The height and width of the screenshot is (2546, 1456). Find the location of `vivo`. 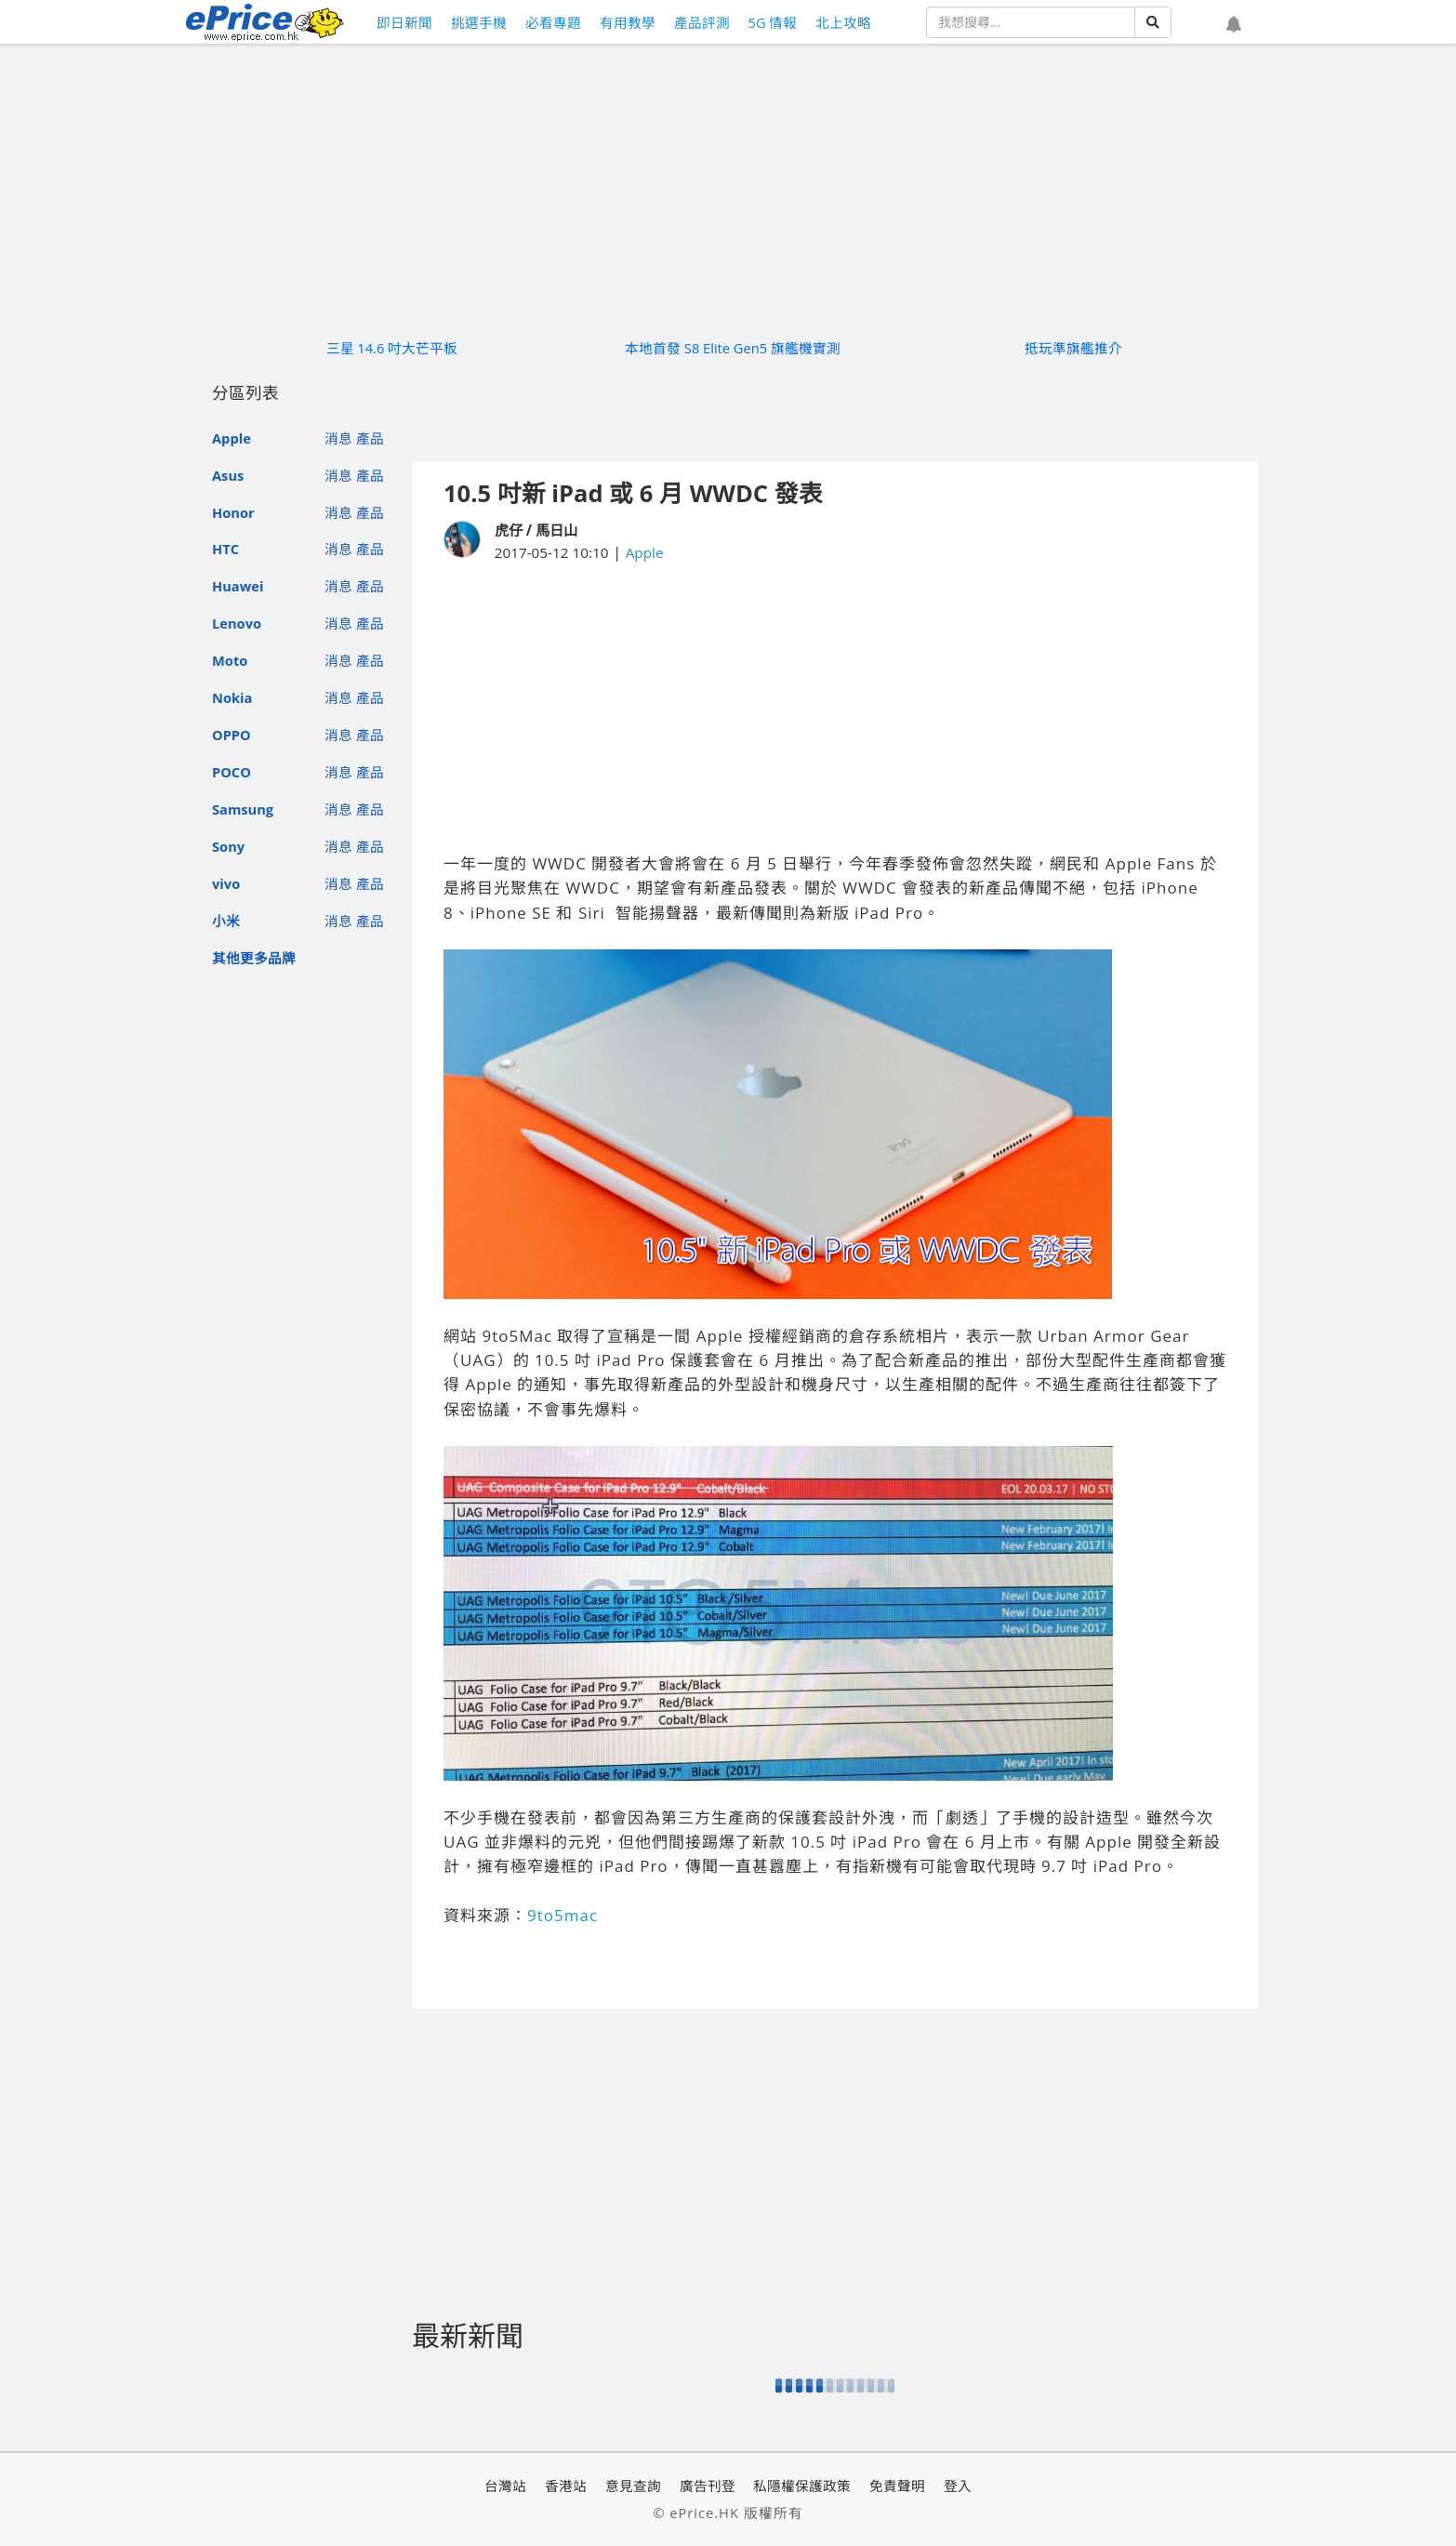

vivo is located at coordinates (226, 883).